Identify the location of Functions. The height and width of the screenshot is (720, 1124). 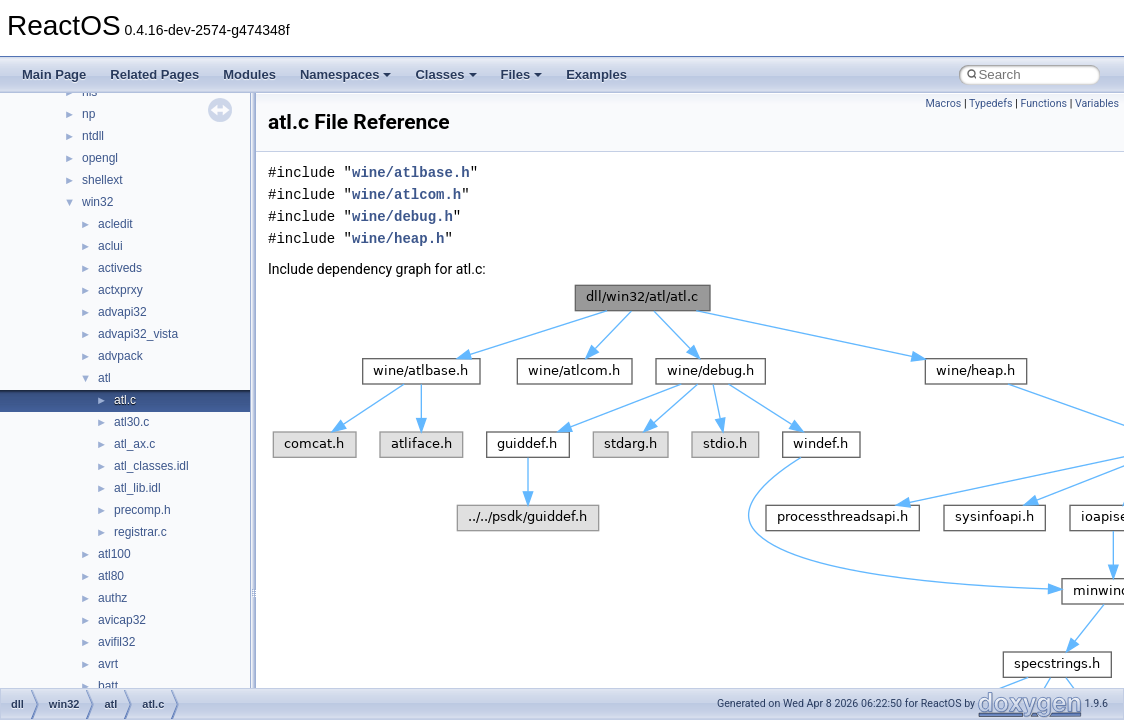
(1043, 103).